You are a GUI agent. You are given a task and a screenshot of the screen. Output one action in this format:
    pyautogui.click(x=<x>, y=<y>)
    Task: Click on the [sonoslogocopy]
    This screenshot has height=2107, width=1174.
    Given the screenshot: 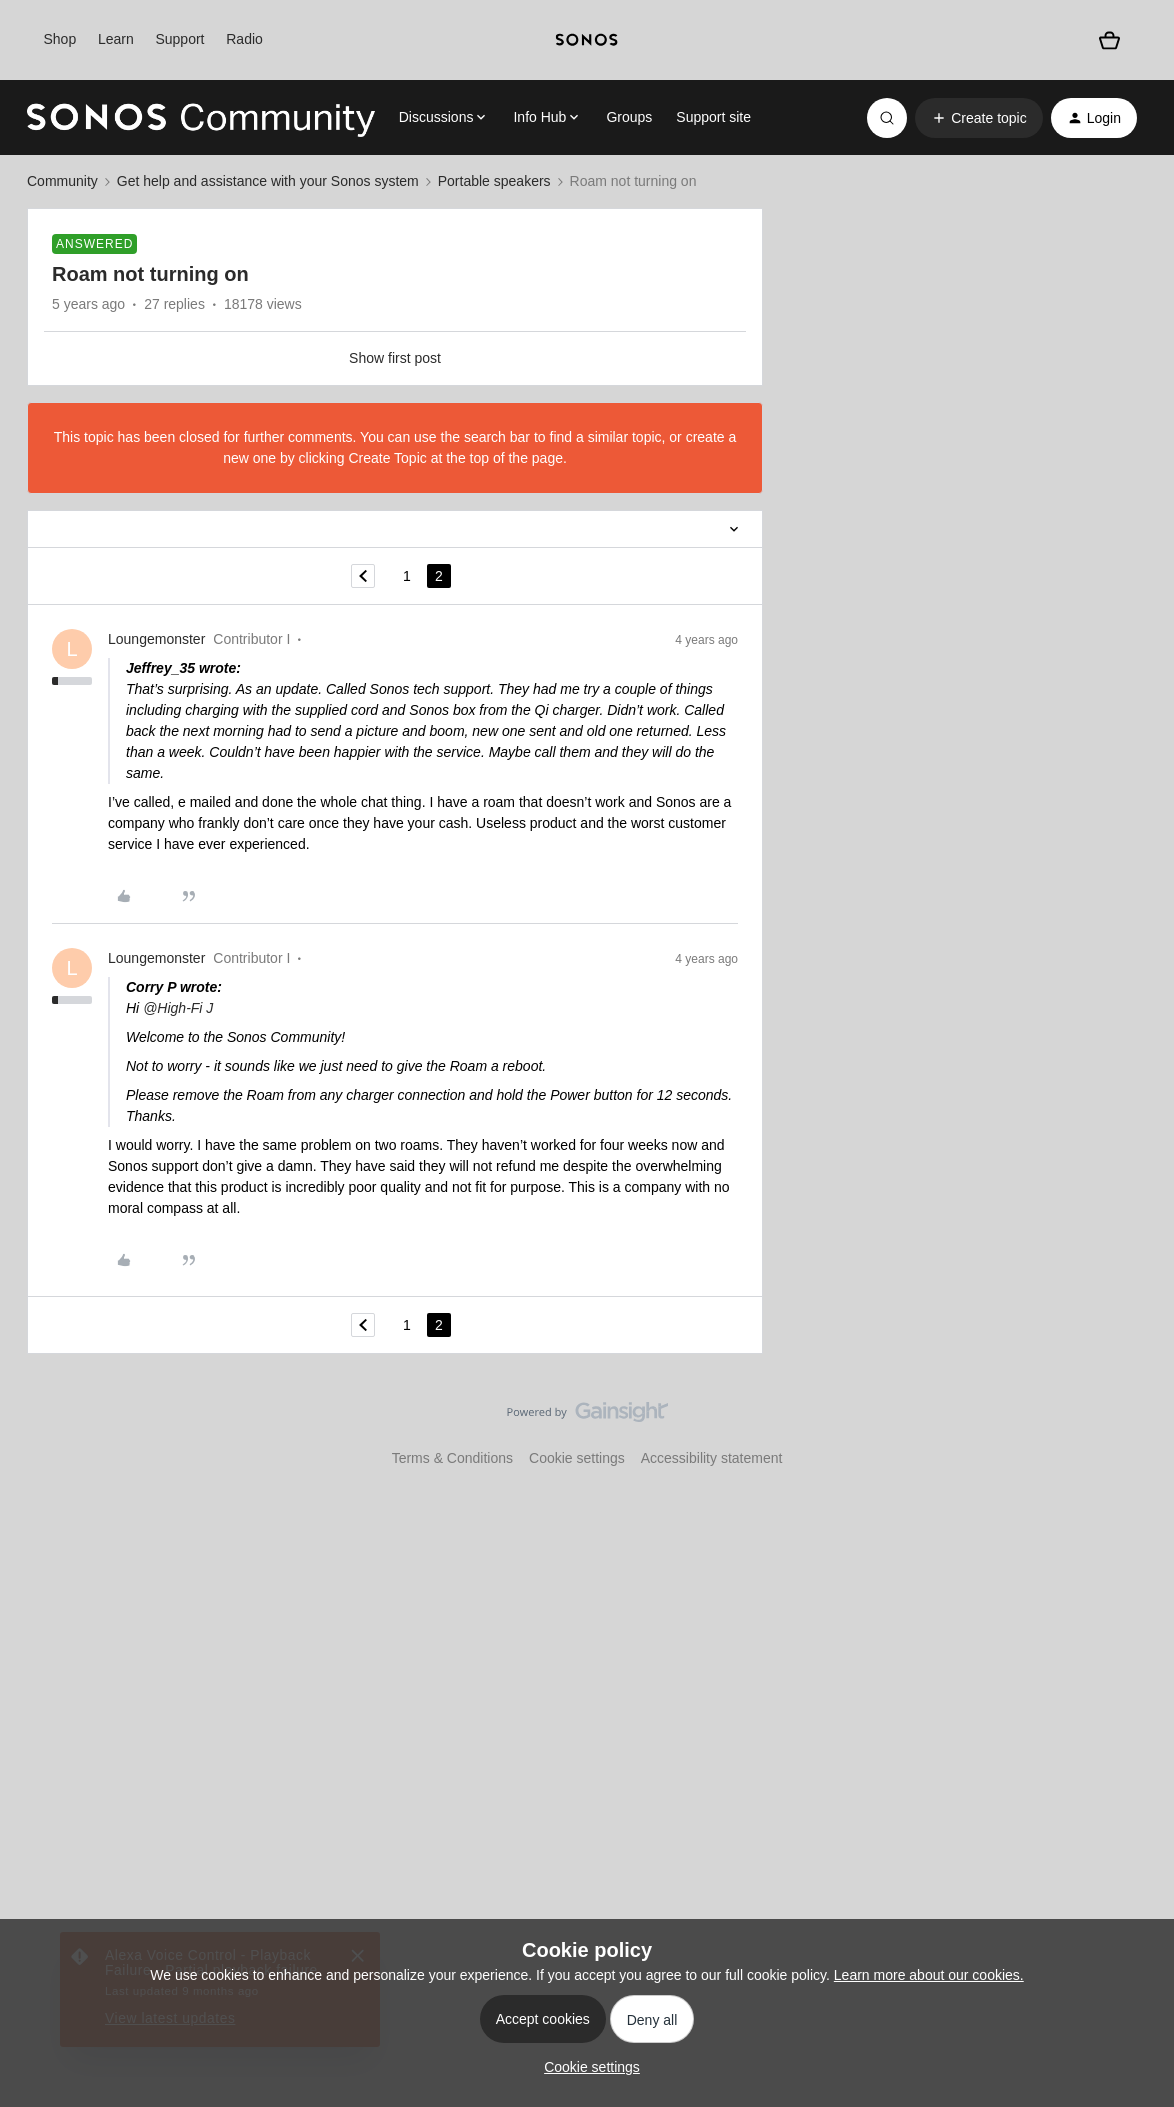 What is the action you would take?
    pyautogui.click(x=587, y=40)
    